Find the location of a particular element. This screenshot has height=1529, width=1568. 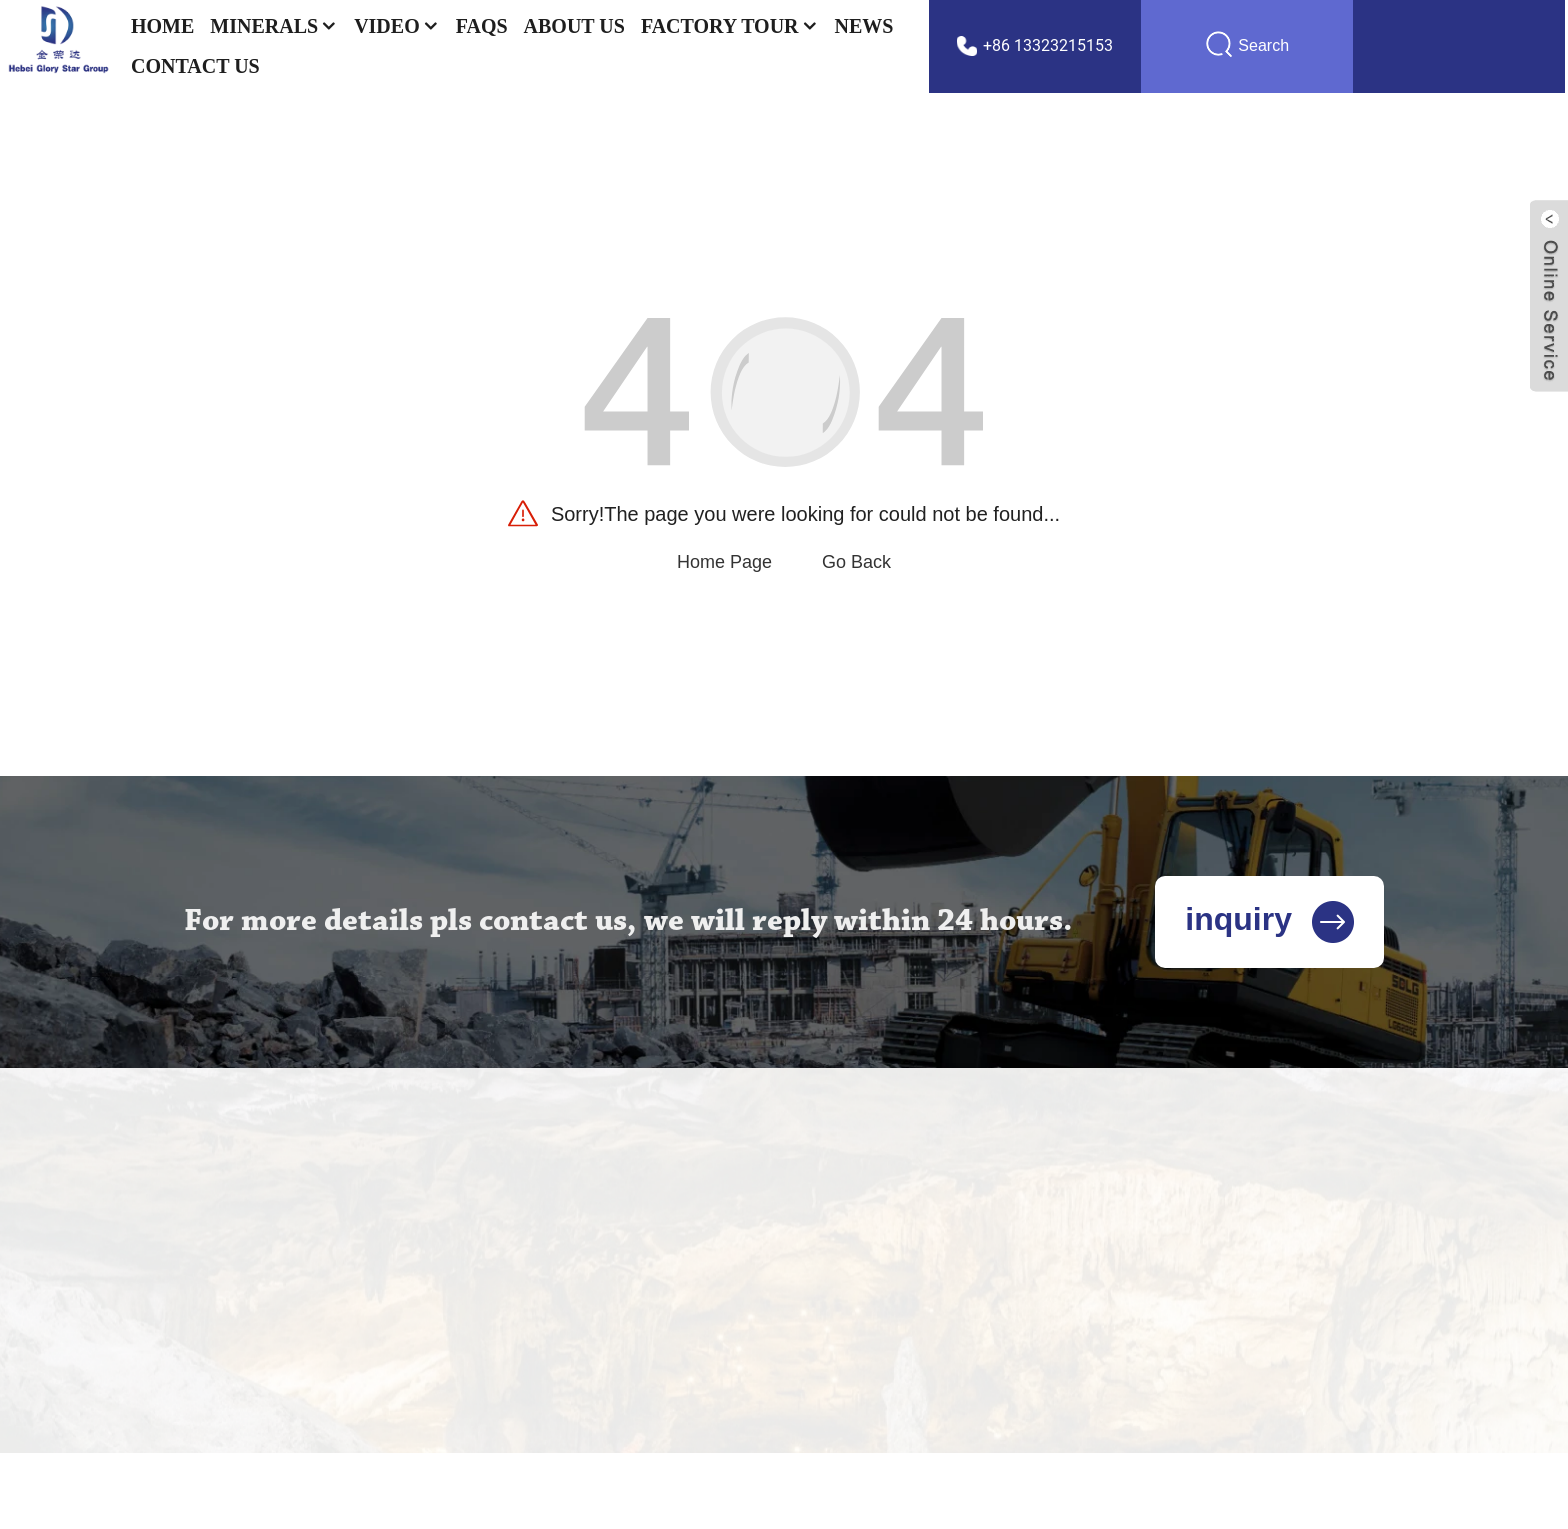

+86 13323215153 is located at coordinates (1048, 45).